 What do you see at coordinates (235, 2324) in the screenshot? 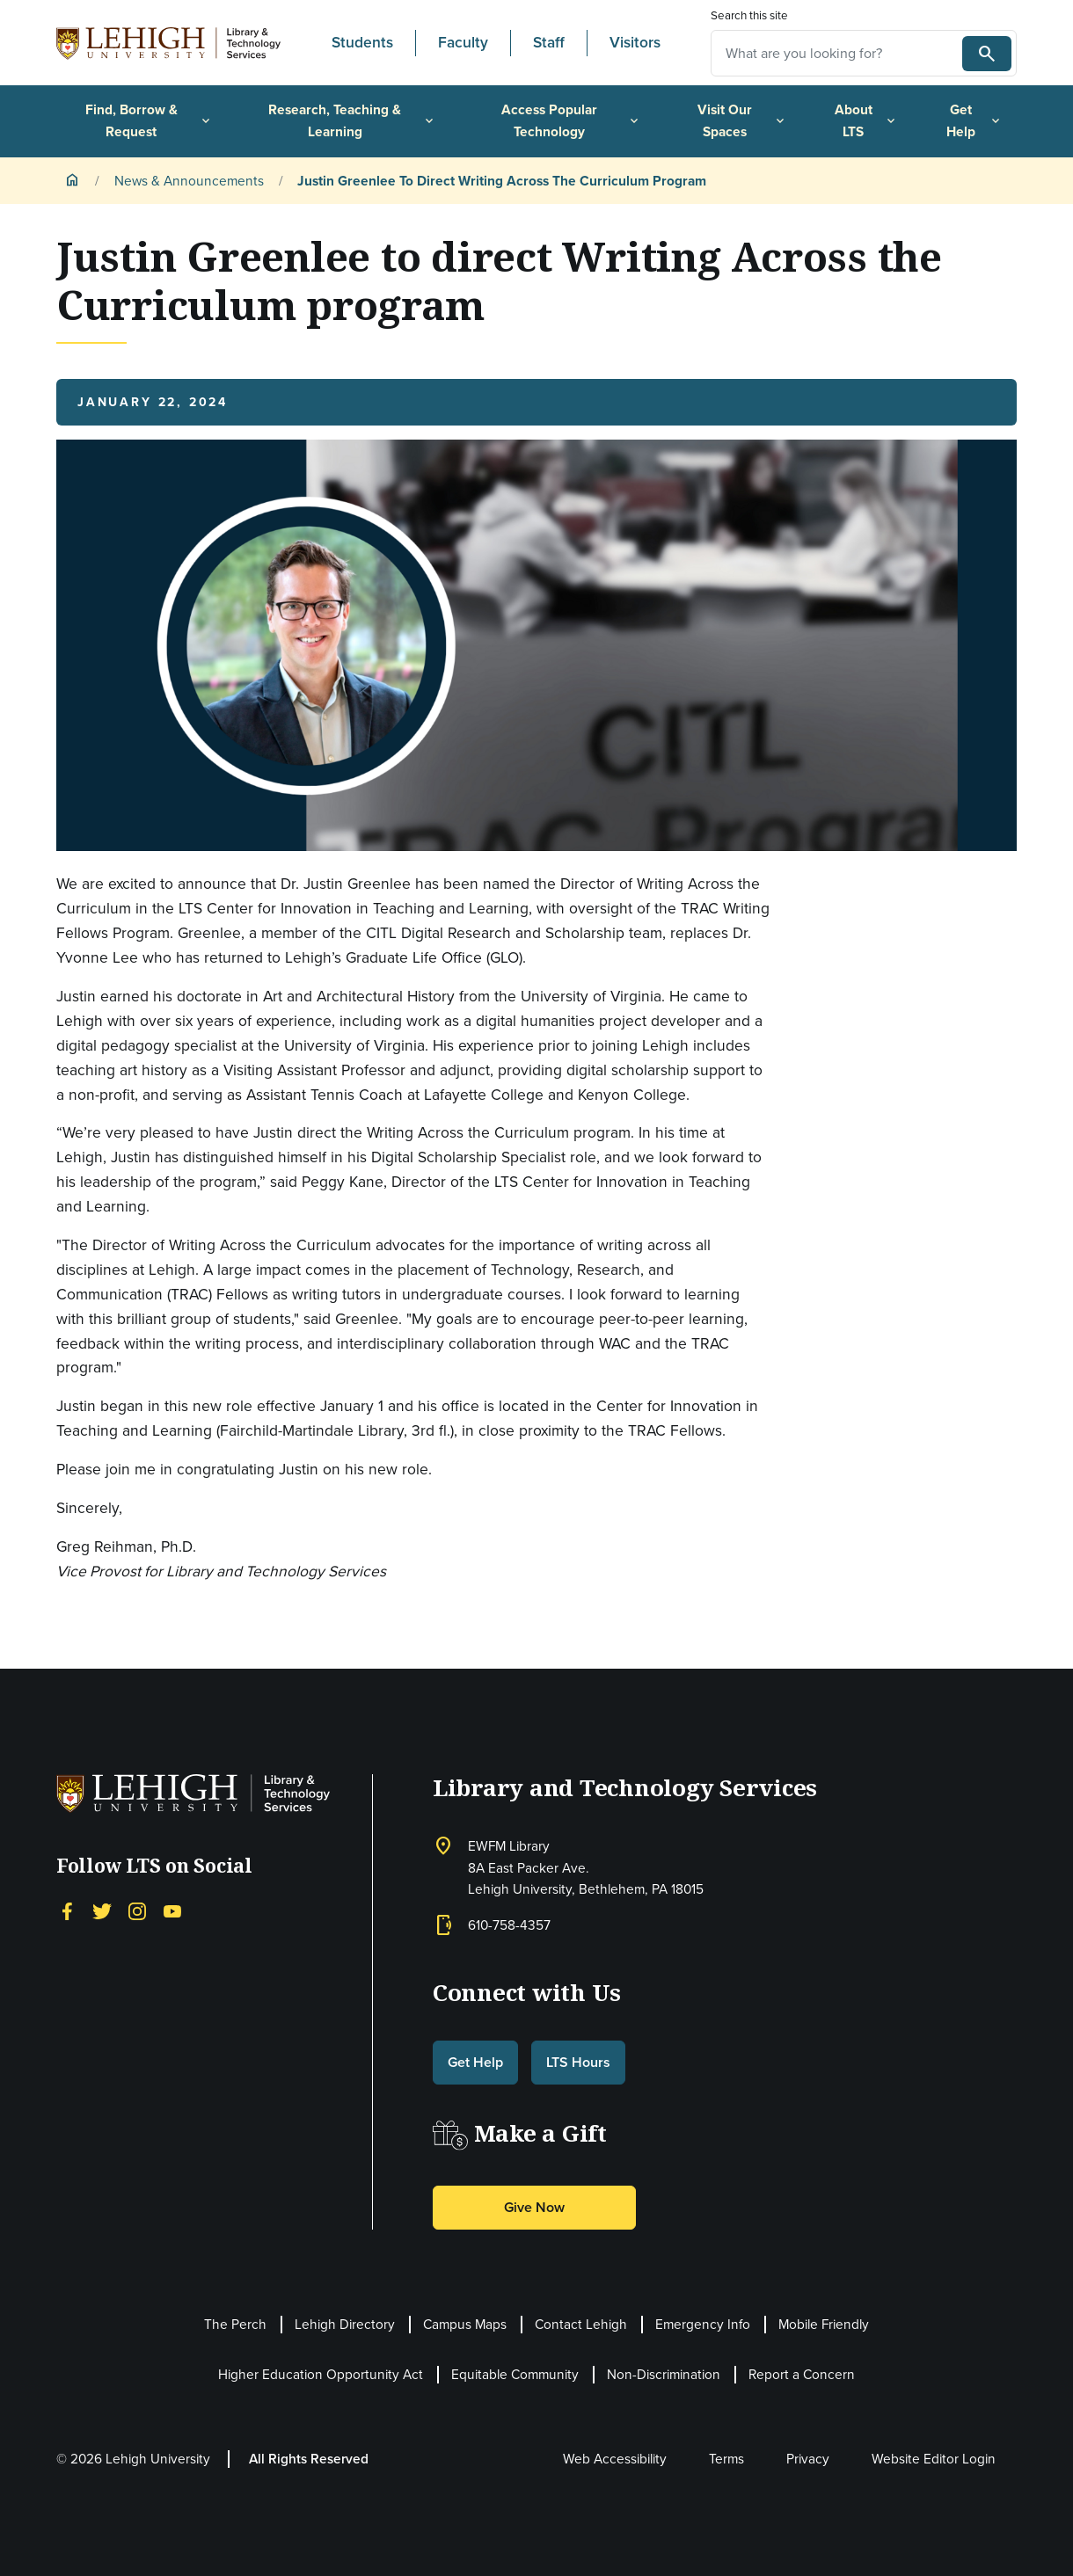
I see `The Perch` at bounding box center [235, 2324].